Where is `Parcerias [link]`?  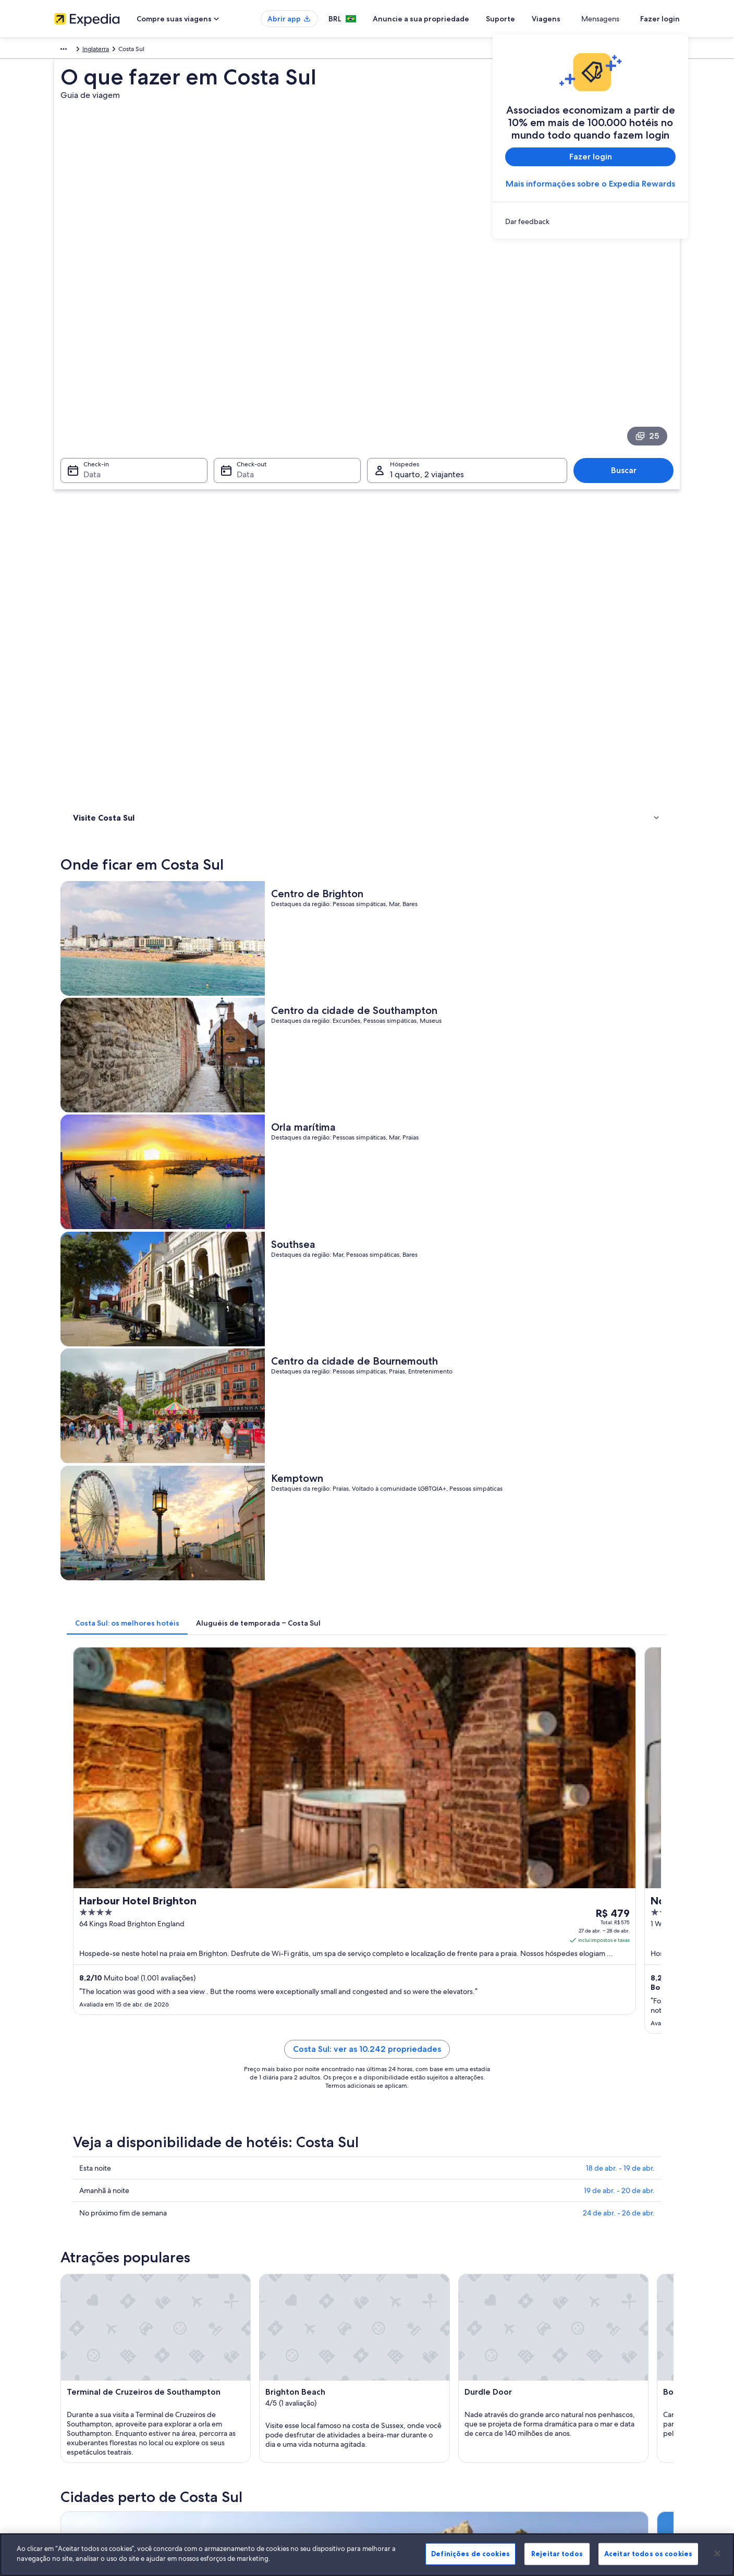
Parcerias [link] is located at coordinates (66, 2384).